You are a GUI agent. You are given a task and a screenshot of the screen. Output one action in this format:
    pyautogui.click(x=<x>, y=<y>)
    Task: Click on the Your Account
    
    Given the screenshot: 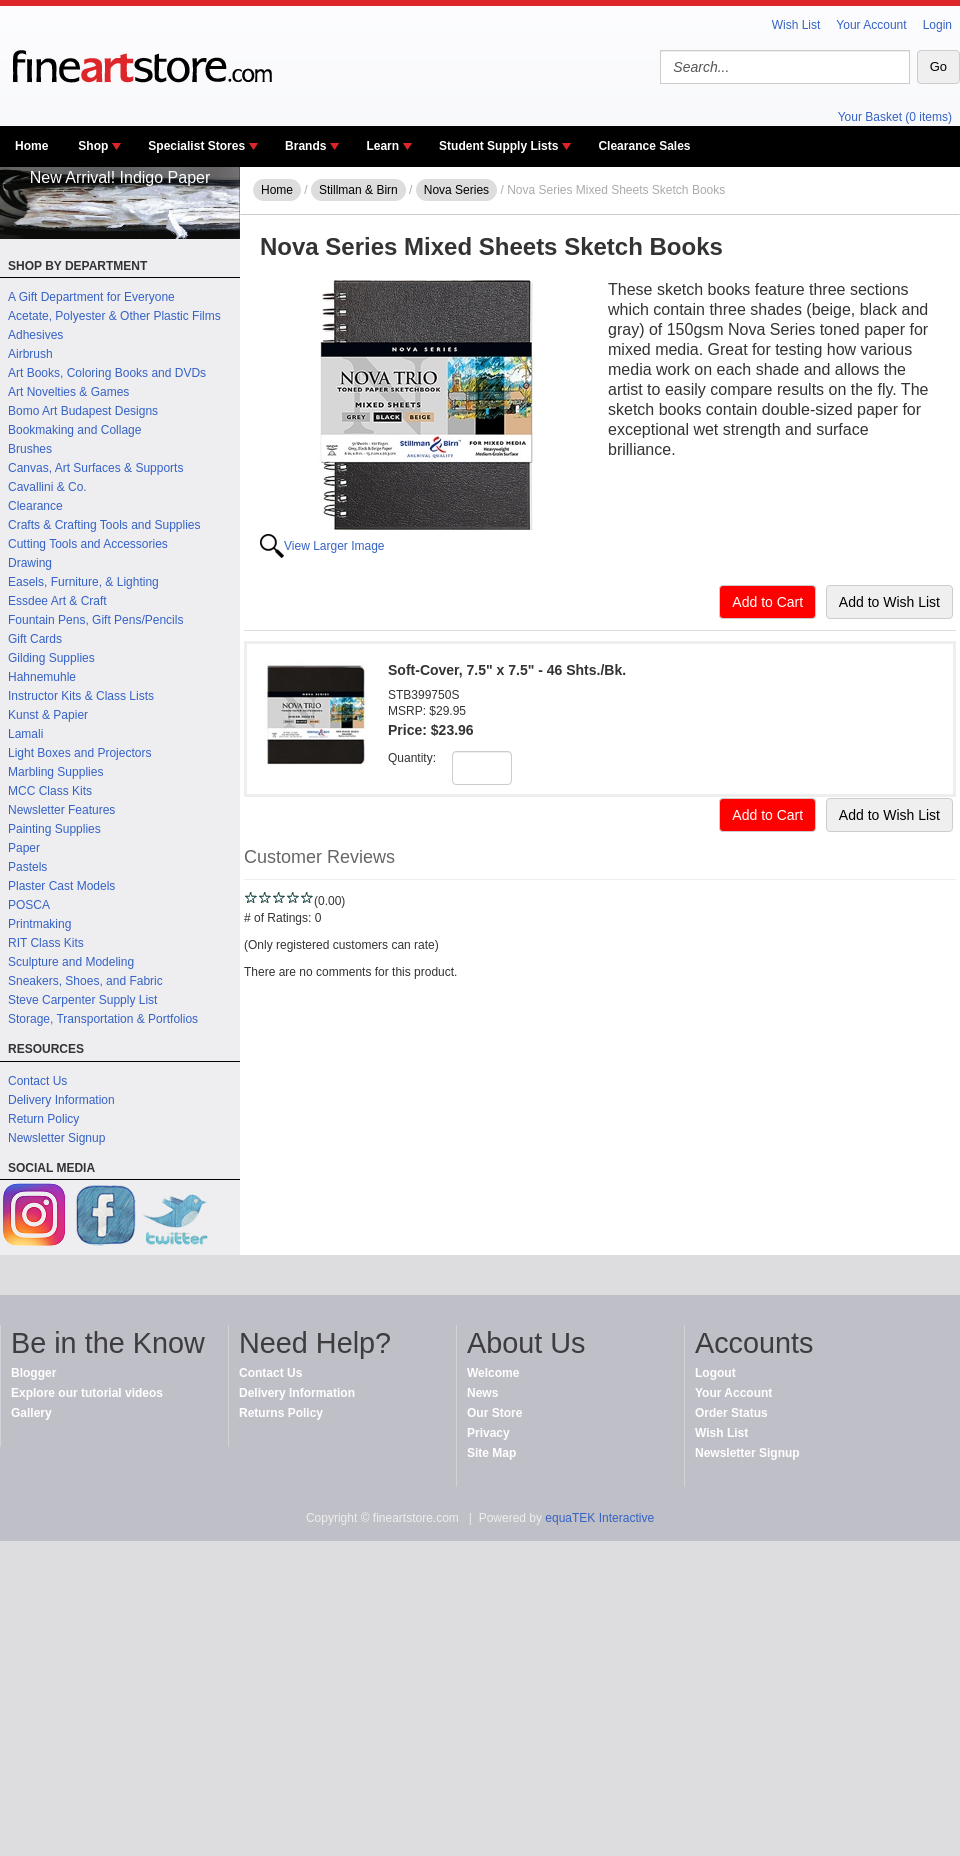 What is the action you would take?
    pyautogui.click(x=871, y=25)
    